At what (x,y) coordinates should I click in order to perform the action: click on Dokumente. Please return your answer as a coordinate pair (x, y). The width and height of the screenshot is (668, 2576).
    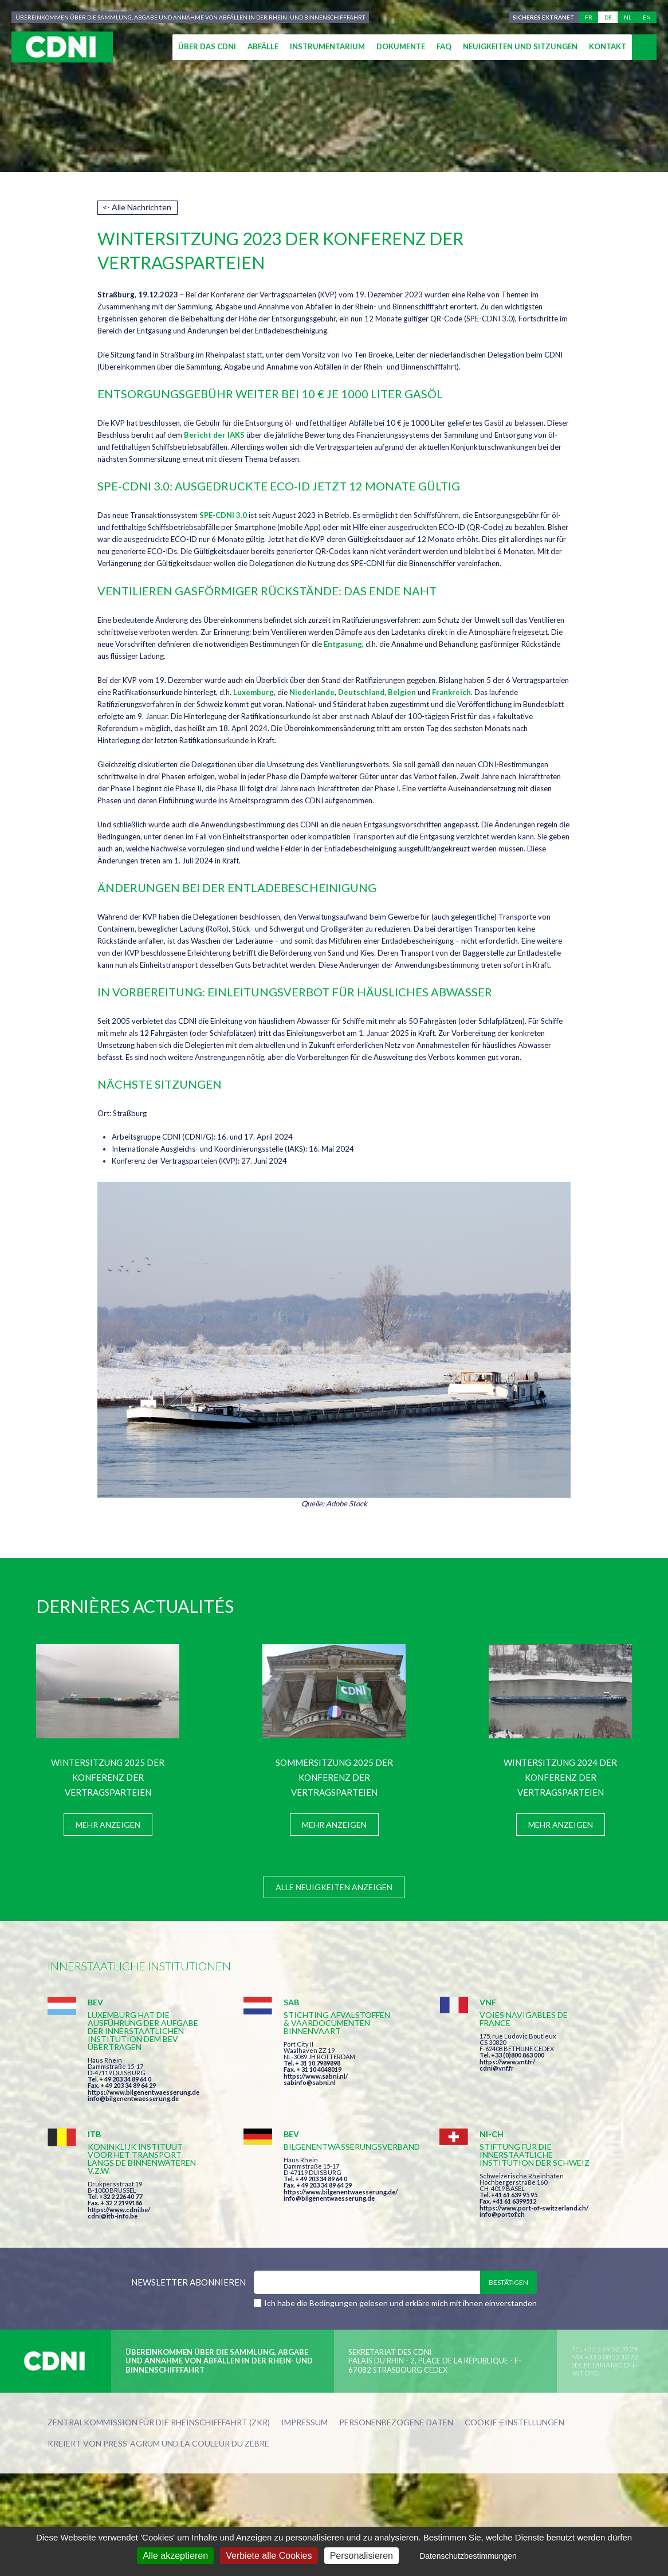
    Looking at the image, I should click on (400, 46).